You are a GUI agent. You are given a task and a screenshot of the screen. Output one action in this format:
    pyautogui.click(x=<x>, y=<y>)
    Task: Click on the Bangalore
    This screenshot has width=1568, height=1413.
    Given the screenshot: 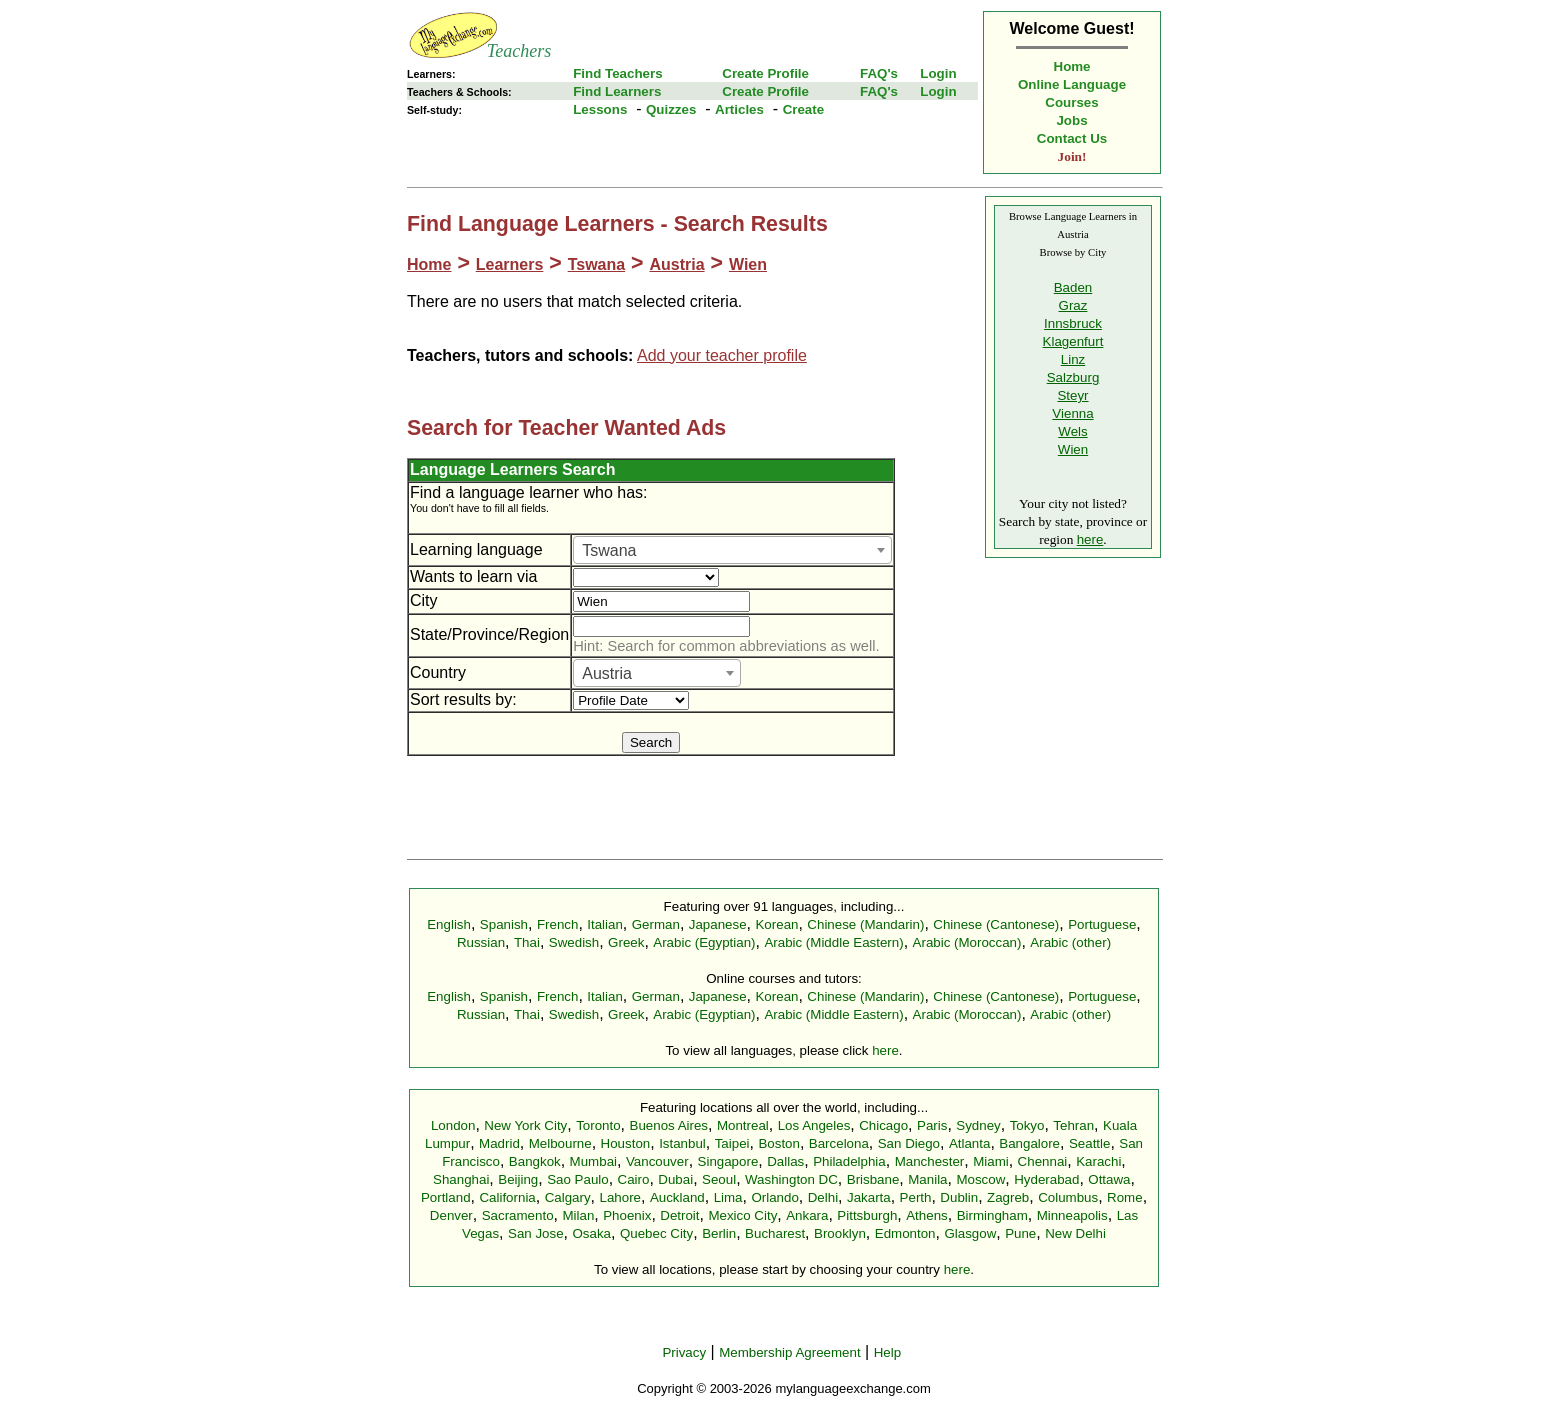 What is the action you would take?
    pyautogui.click(x=1029, y=1143)
    